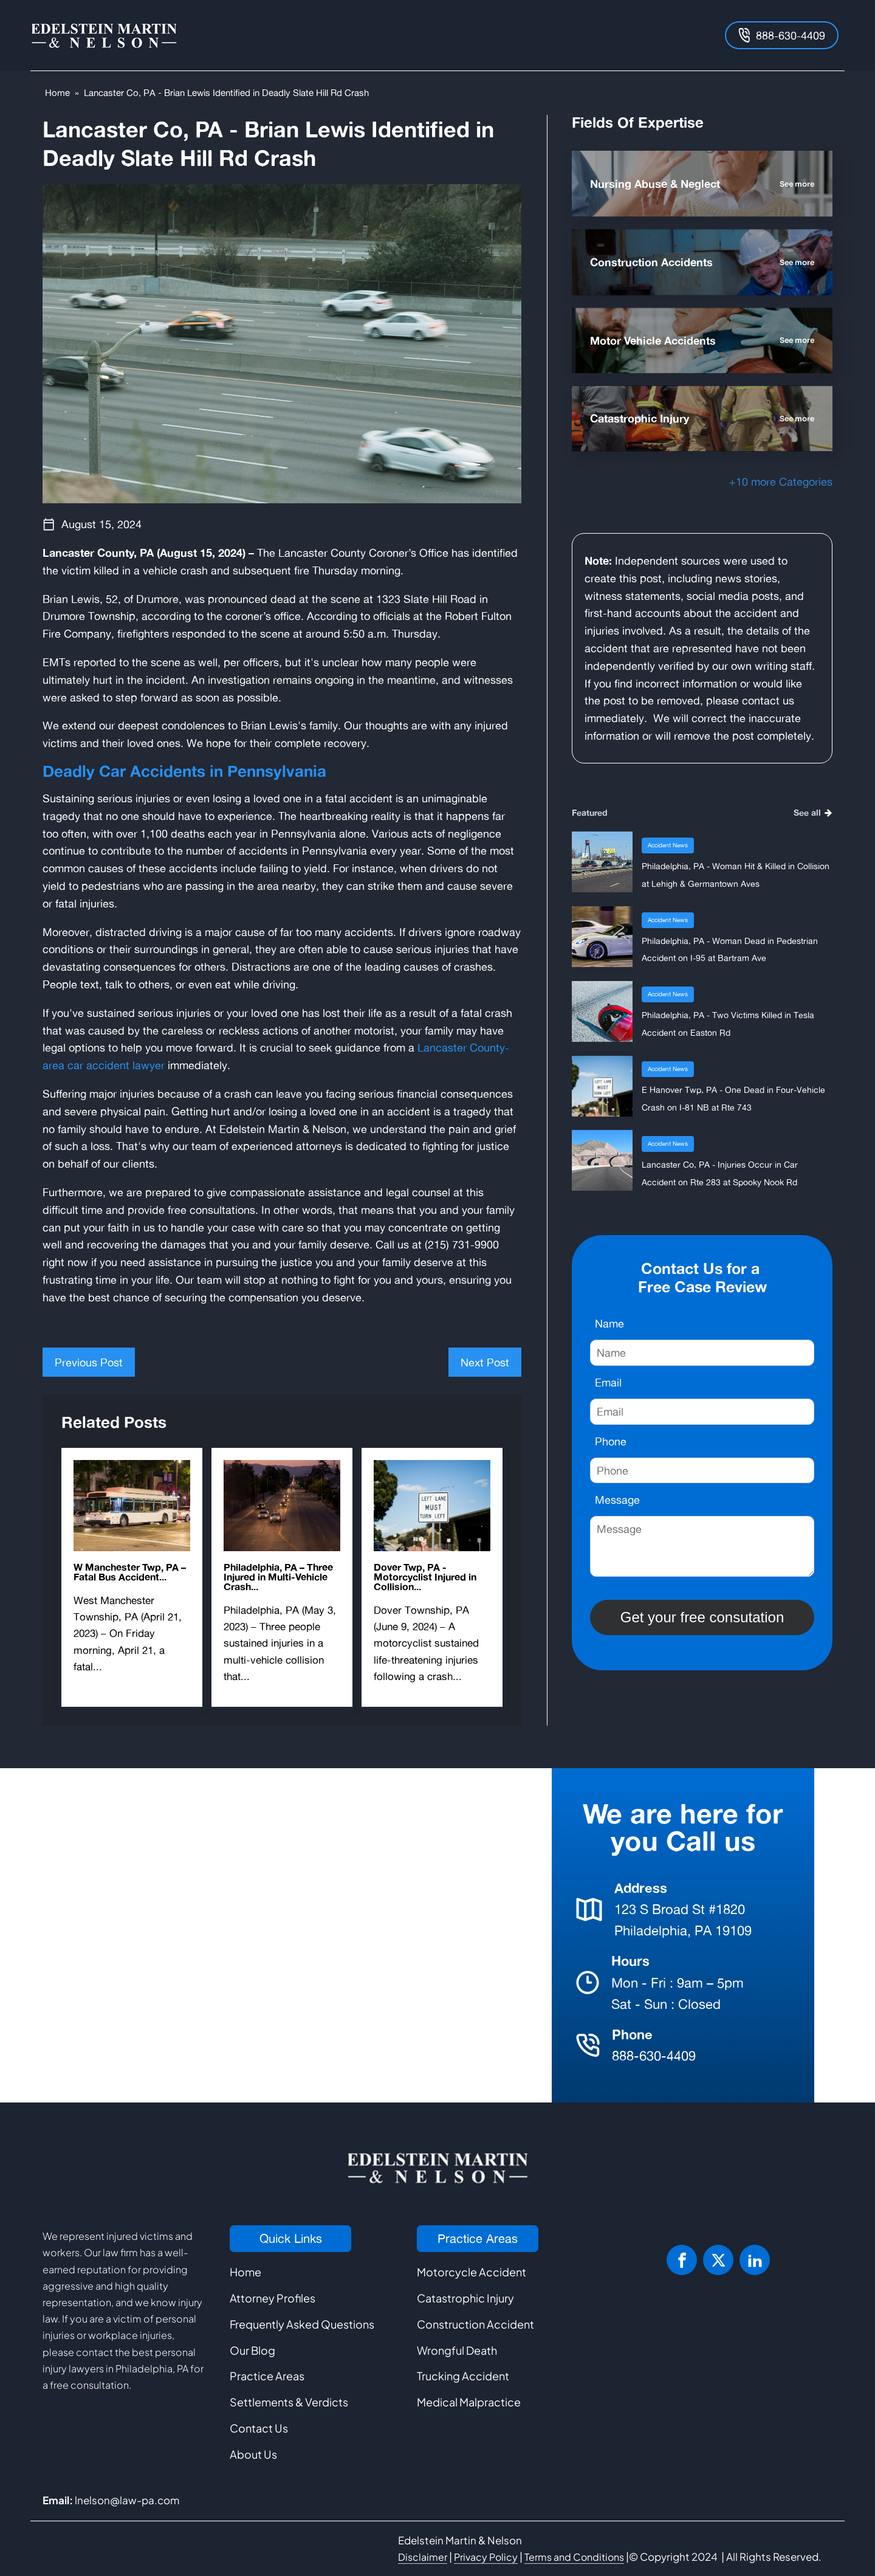 The width and height of the screenshot is (875, 2576). I want to click on +10 more Categories, so click(780, 481).